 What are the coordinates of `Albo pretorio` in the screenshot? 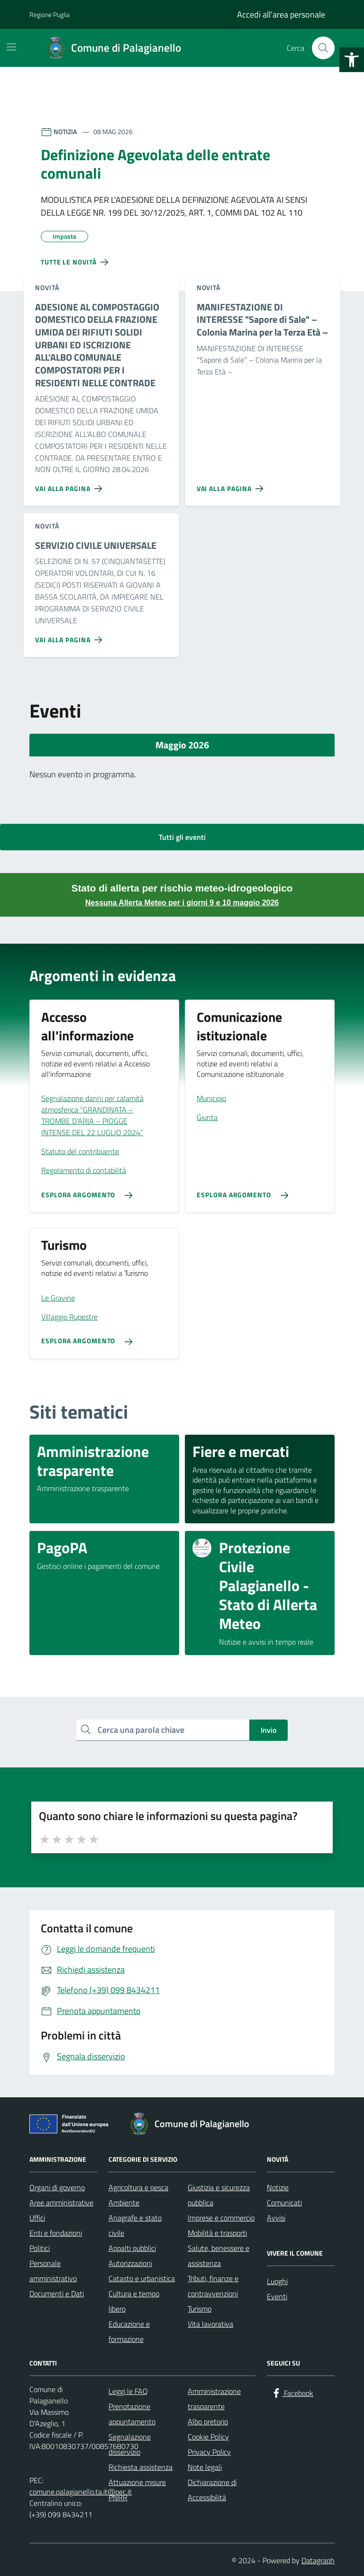 It's located at (208, 2421).